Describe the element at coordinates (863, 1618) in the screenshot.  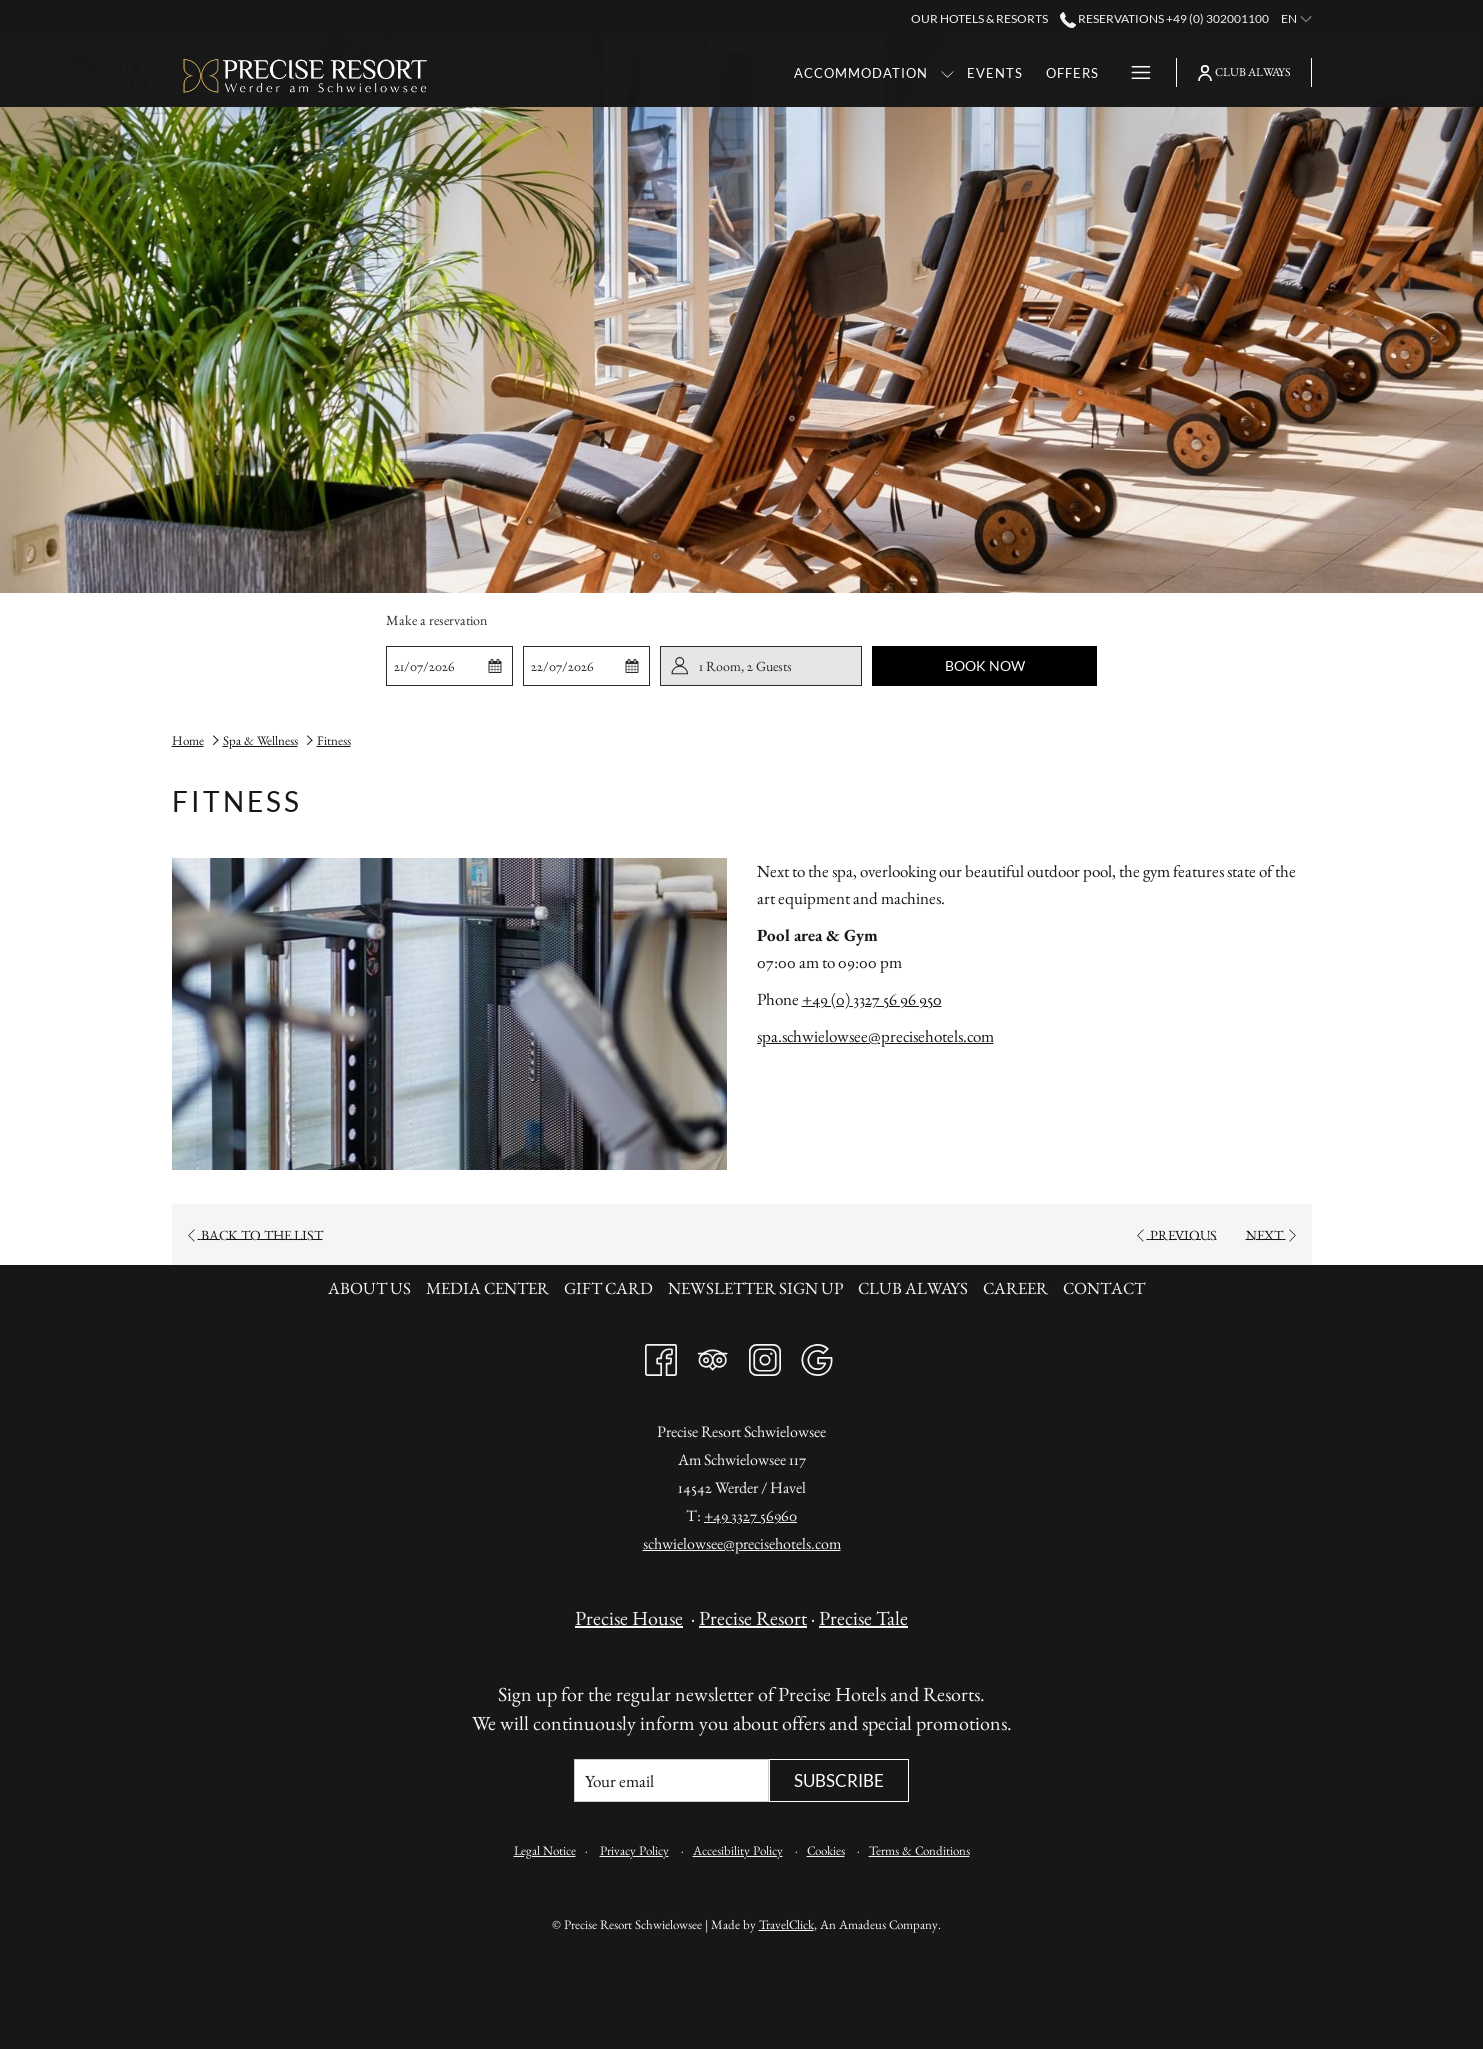
I see `Precise Tale` at that location.